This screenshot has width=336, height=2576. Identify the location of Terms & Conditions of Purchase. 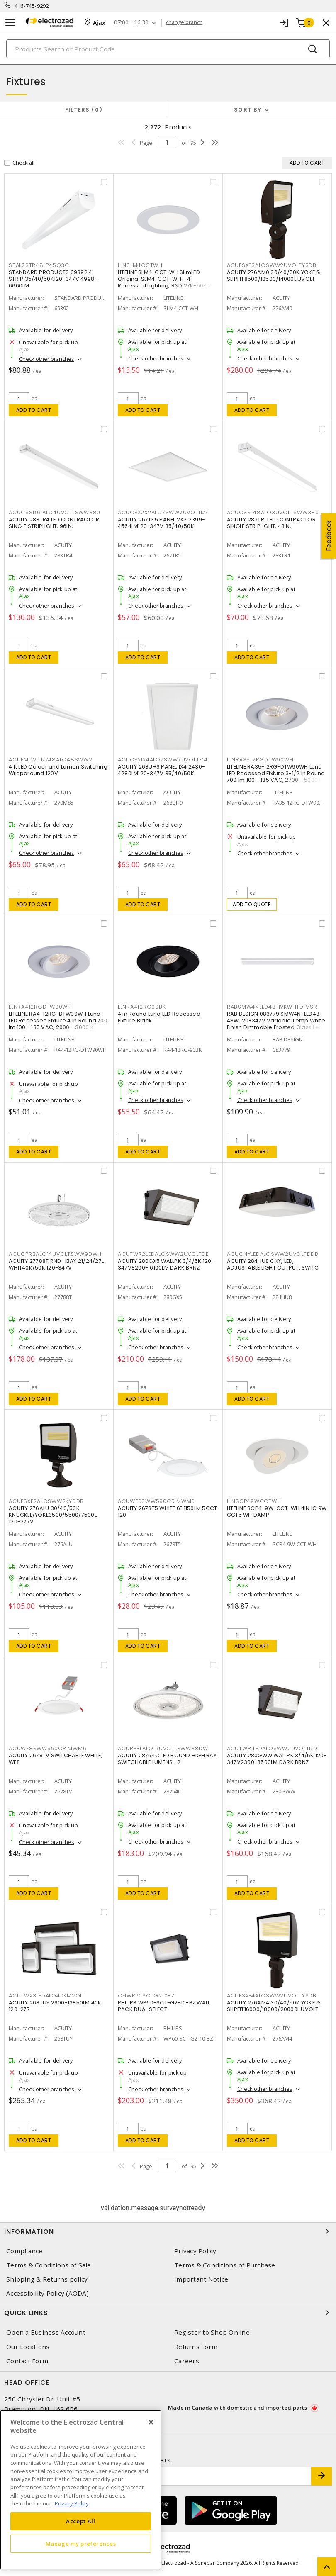
(224, 2265).